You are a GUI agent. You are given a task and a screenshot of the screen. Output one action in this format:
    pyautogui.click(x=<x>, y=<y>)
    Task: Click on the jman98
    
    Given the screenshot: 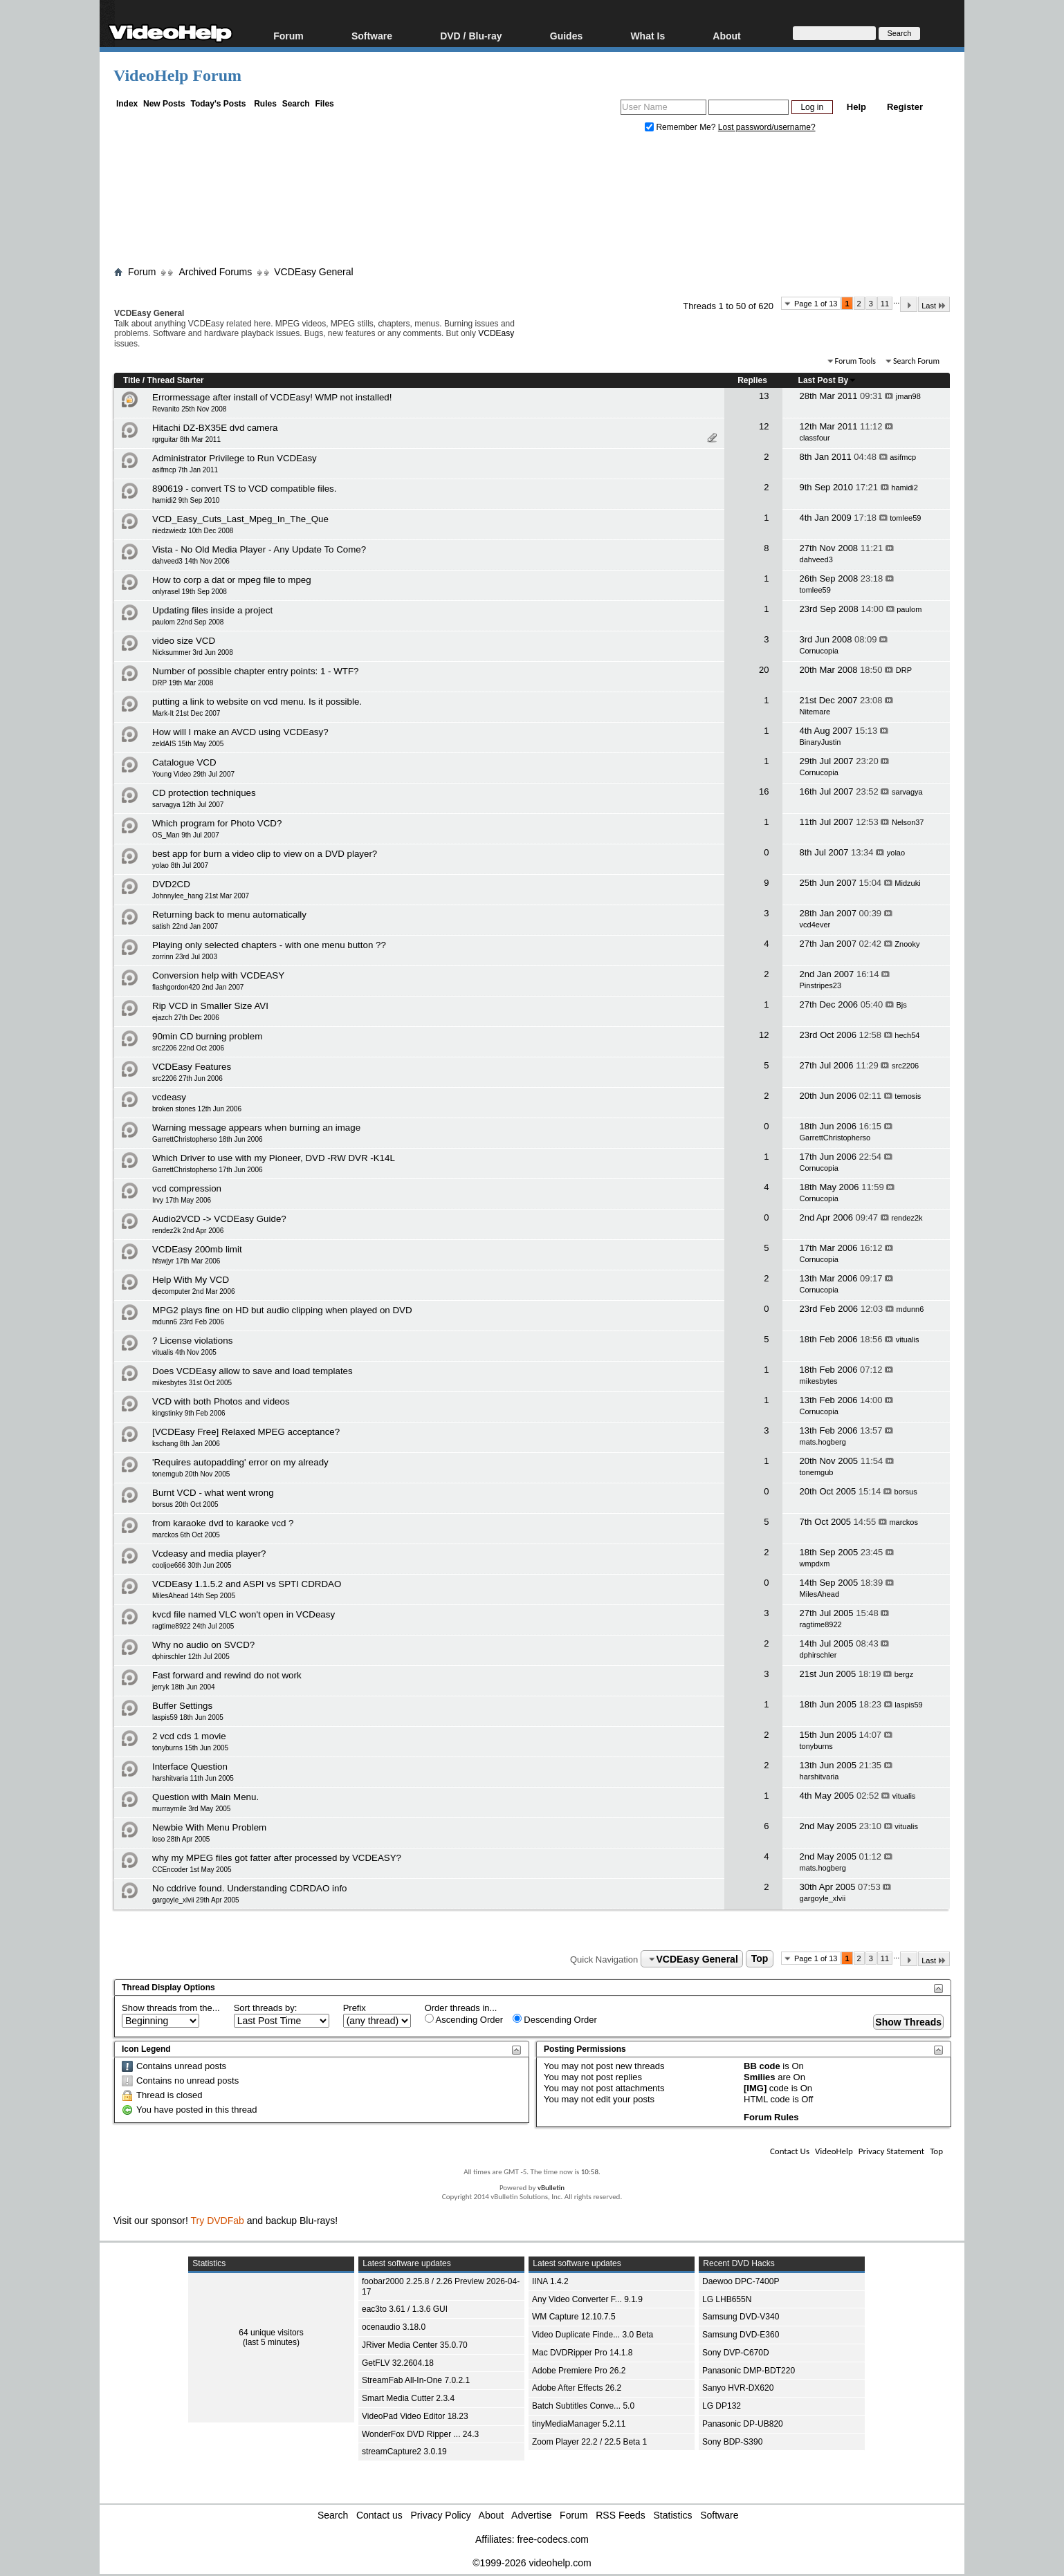 What is the action you would take?
    pyautogui.click(x=908, y=396)
    